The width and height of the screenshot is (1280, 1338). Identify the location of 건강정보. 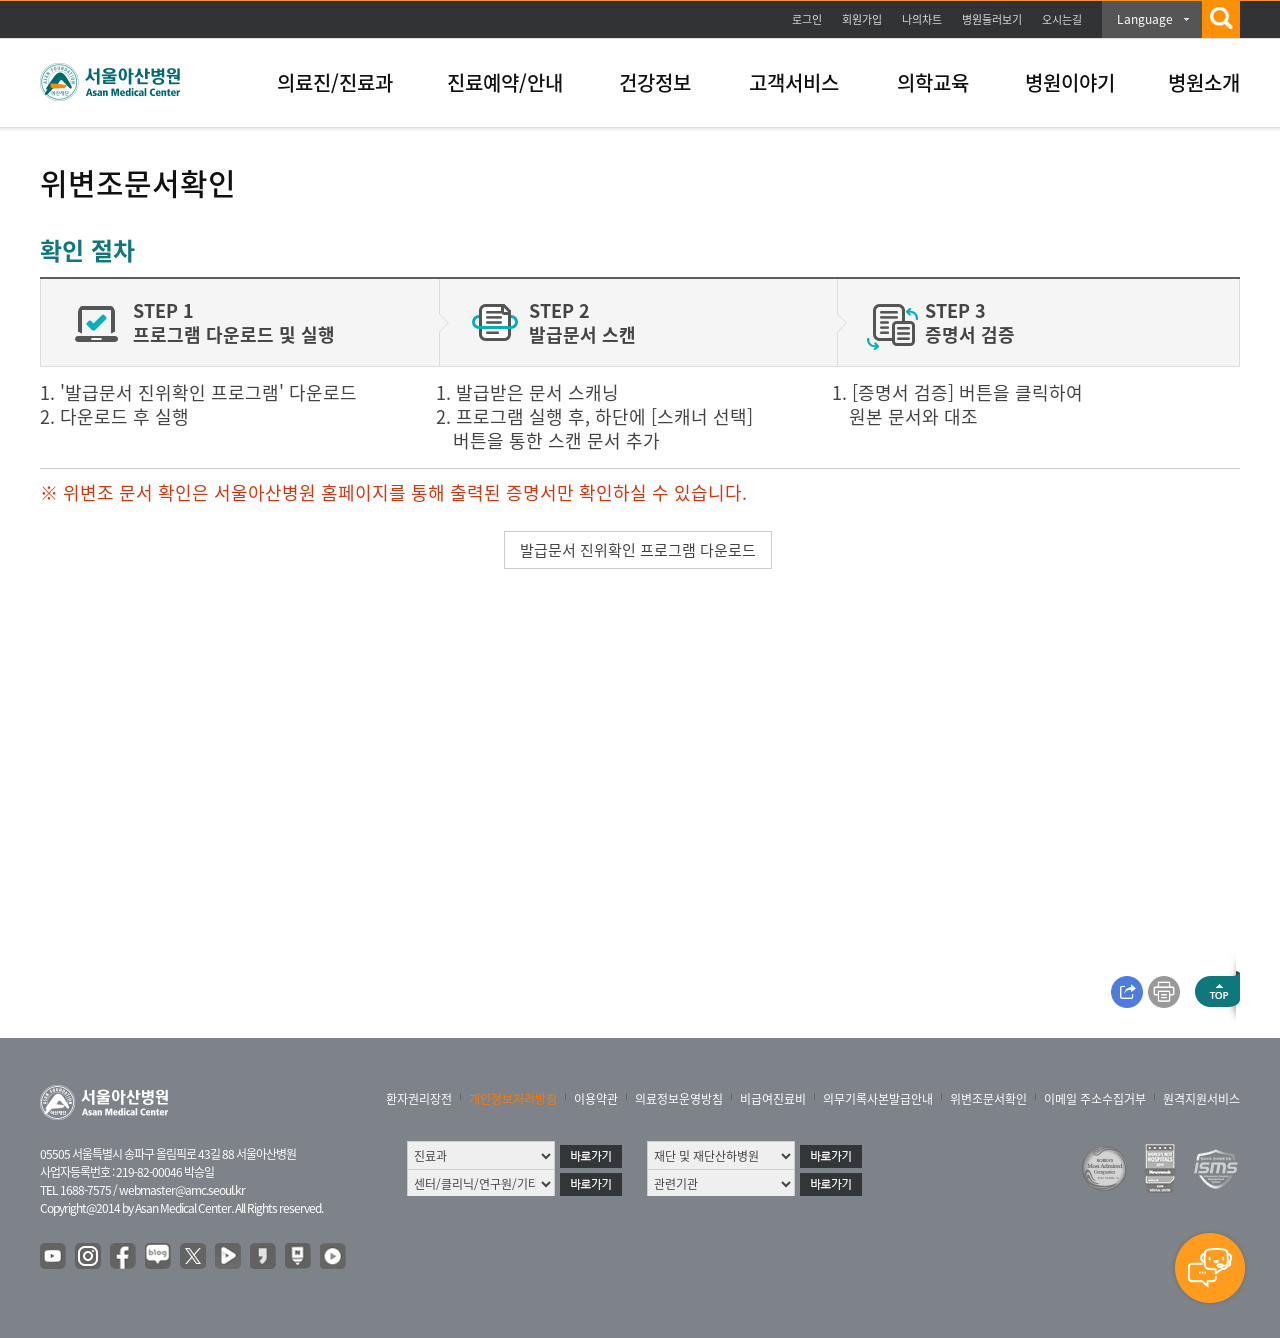
(655, 82).